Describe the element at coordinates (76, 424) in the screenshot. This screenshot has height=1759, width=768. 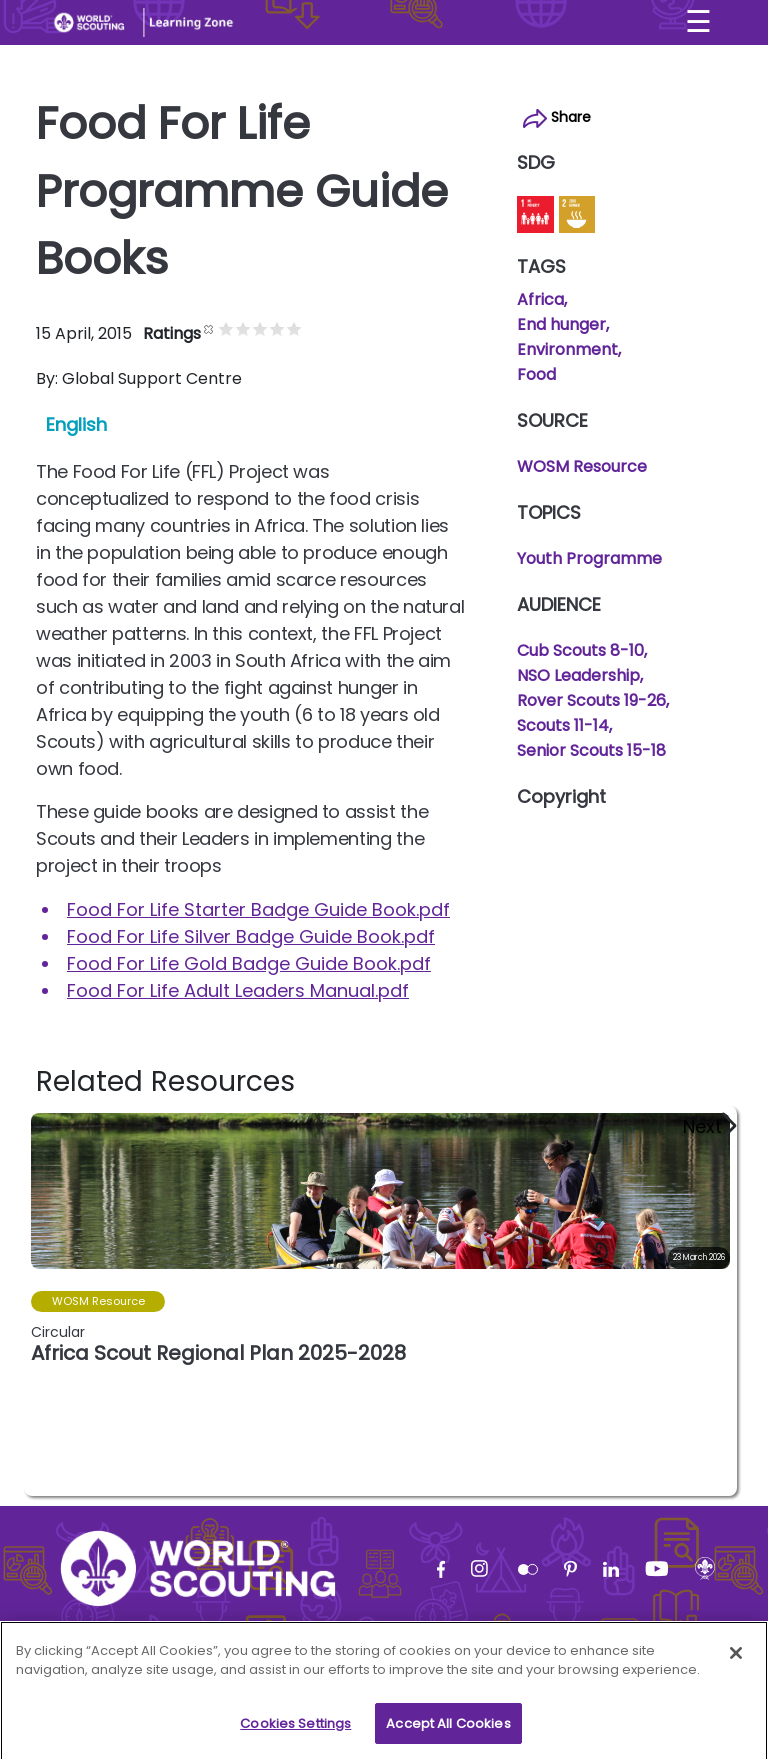
I see `English` at that location.